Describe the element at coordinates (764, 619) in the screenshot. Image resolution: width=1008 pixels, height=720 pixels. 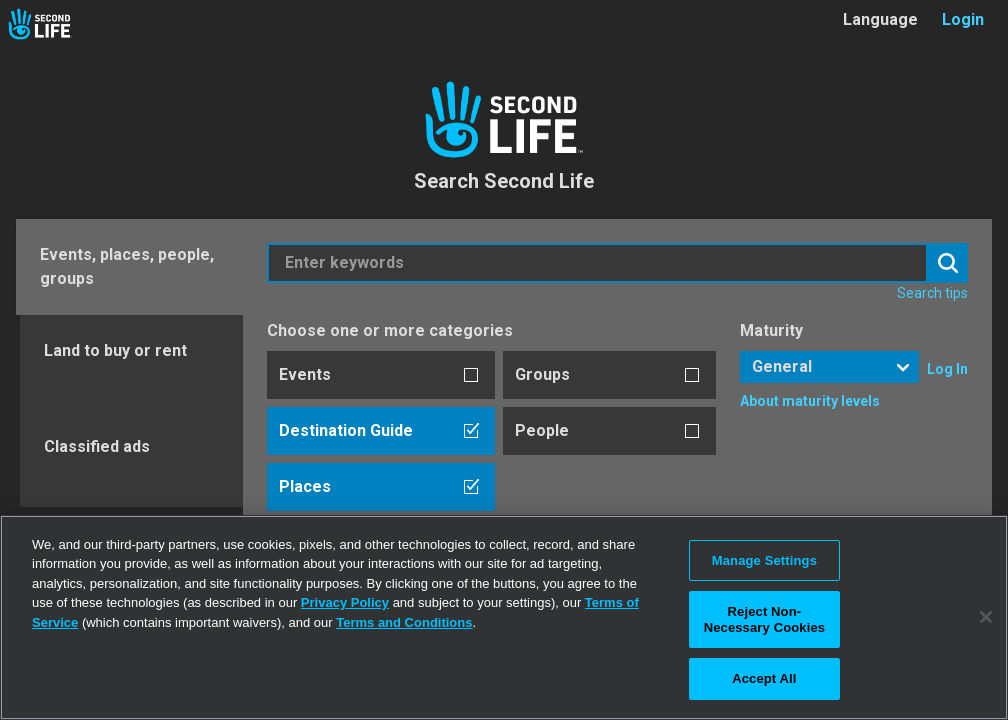
I see `Reject Non-Necessary Cookies` at that location.